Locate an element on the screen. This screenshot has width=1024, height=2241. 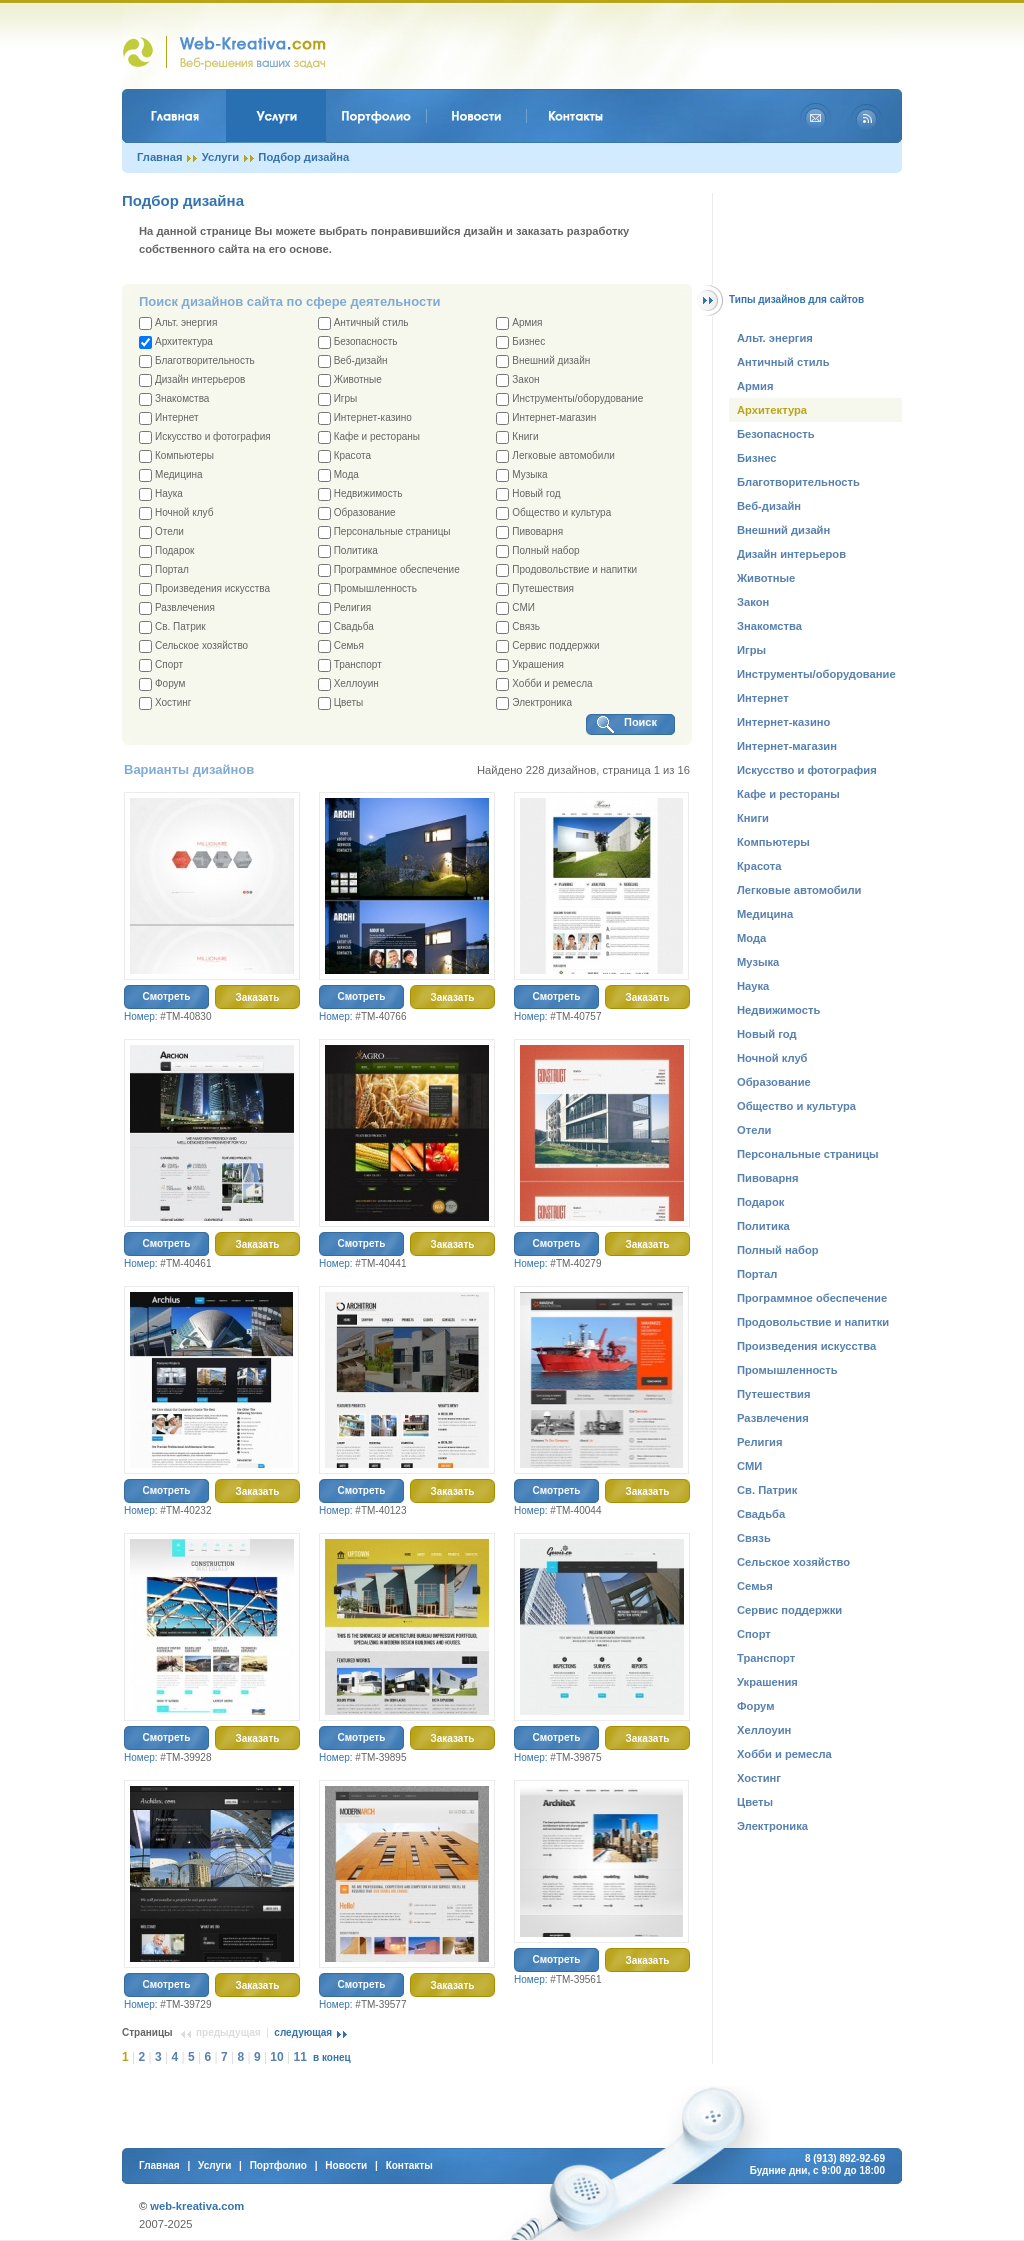
Благотворительность is located at coordinates (197, 361).